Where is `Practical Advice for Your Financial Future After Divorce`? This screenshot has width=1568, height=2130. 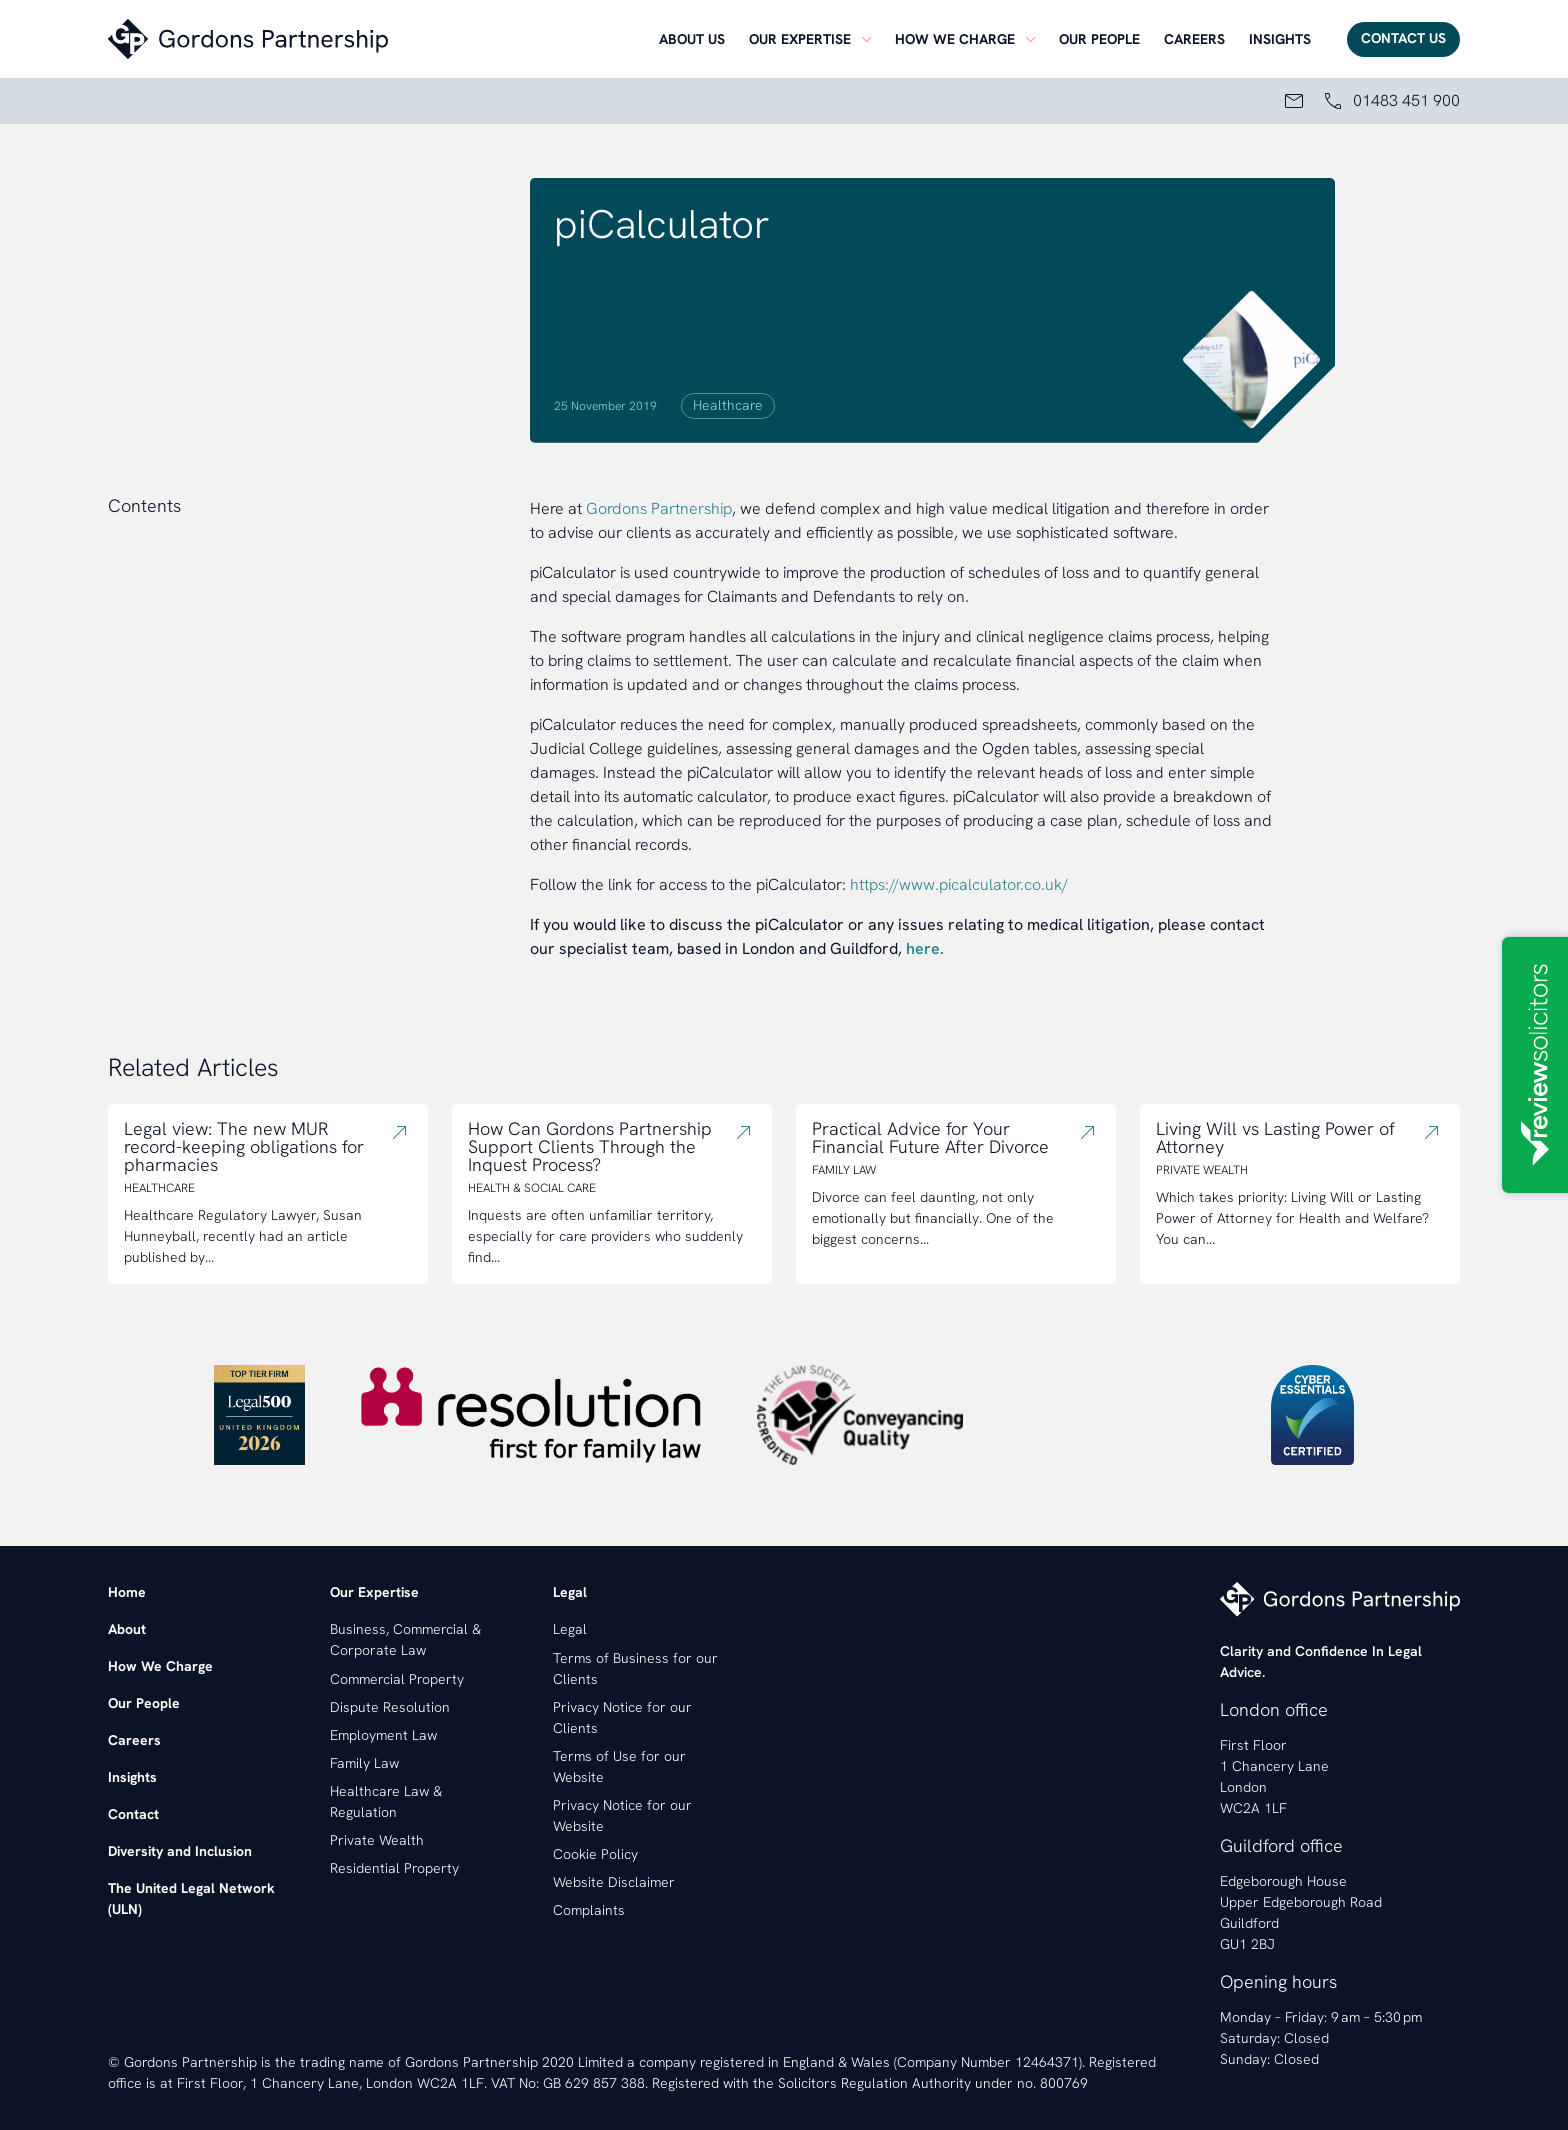
Practical Advice for Your Financial Future After Divorce is located at coordinates (930, 1138).